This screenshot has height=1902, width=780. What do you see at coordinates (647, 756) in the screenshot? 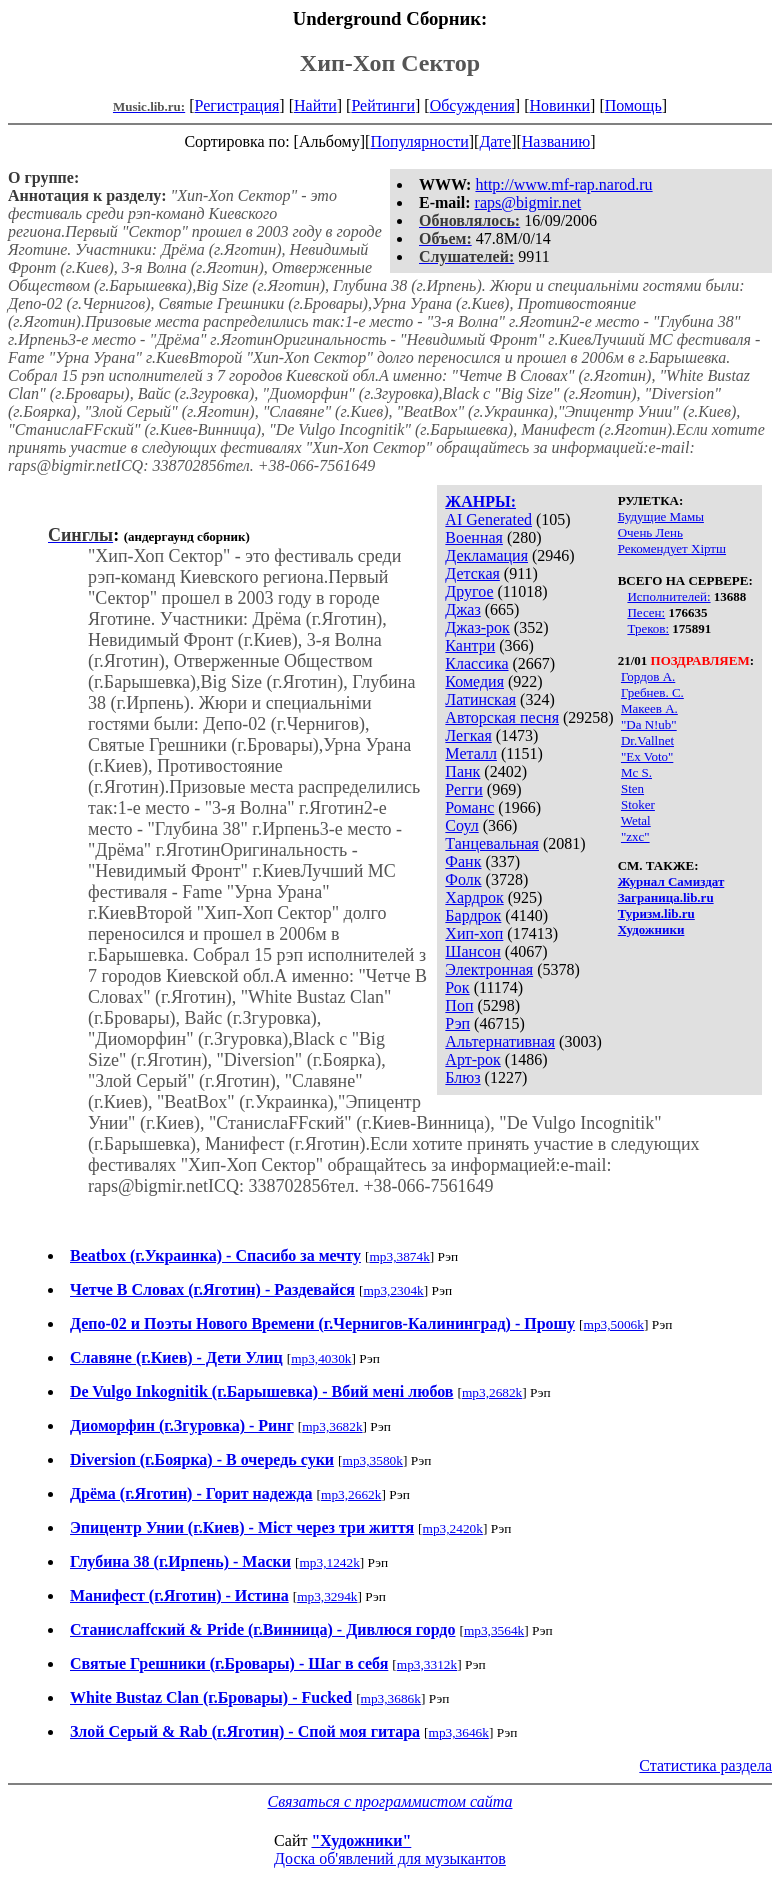
I see `"Ex Voto"` at bounding box center [647, 756].